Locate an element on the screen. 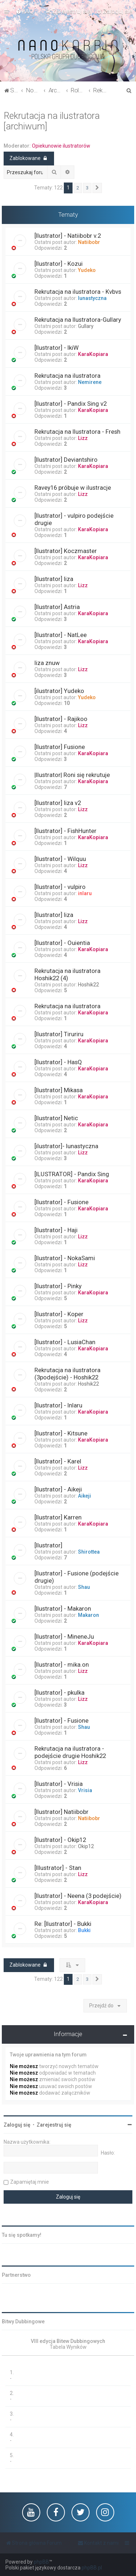 Image resolution: width=136 pixels, height=2576 pixels. [Ilustrator] - mika.on is located at coordinates (61, 1664).